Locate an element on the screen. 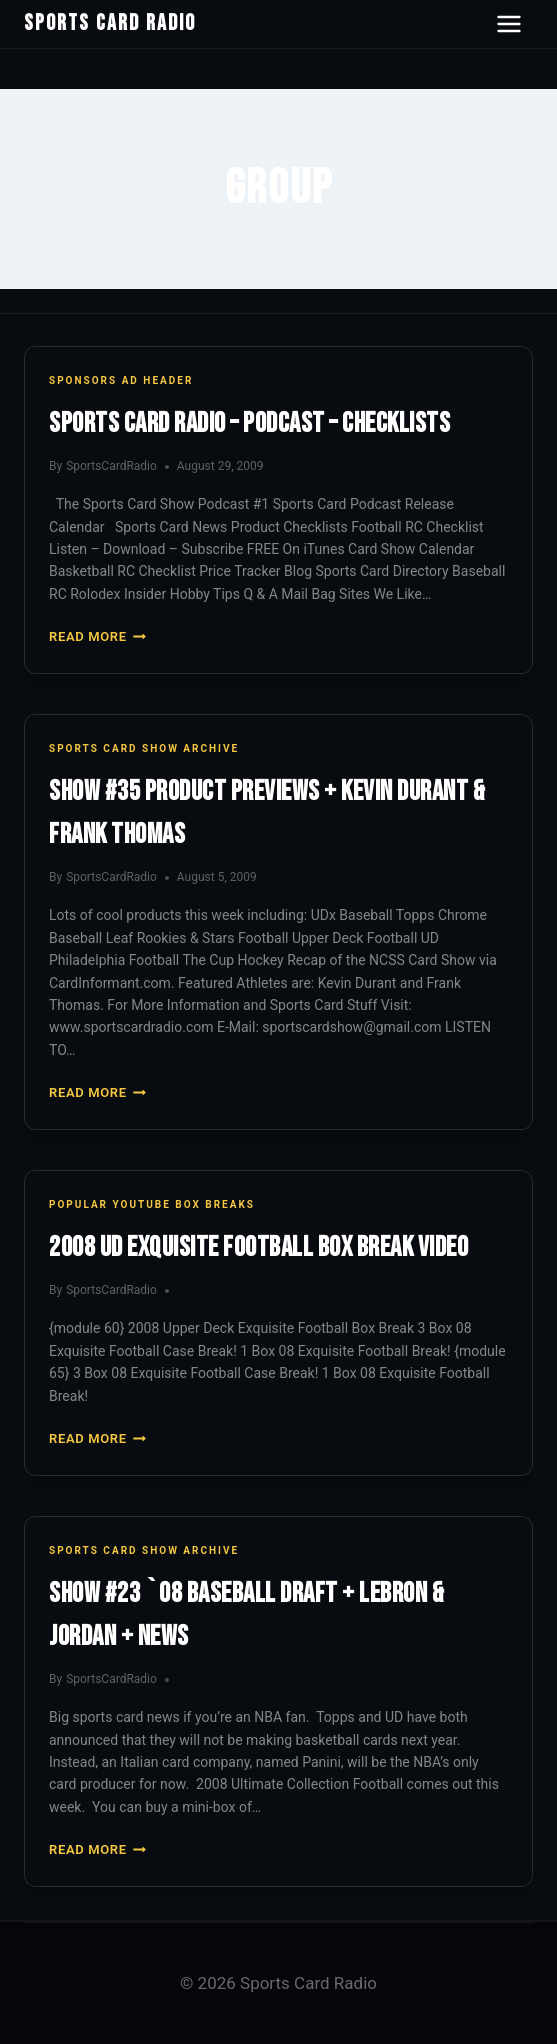 The width and height of the screenshot is (557, 2044). Read More is located at coordinates (97, 636).